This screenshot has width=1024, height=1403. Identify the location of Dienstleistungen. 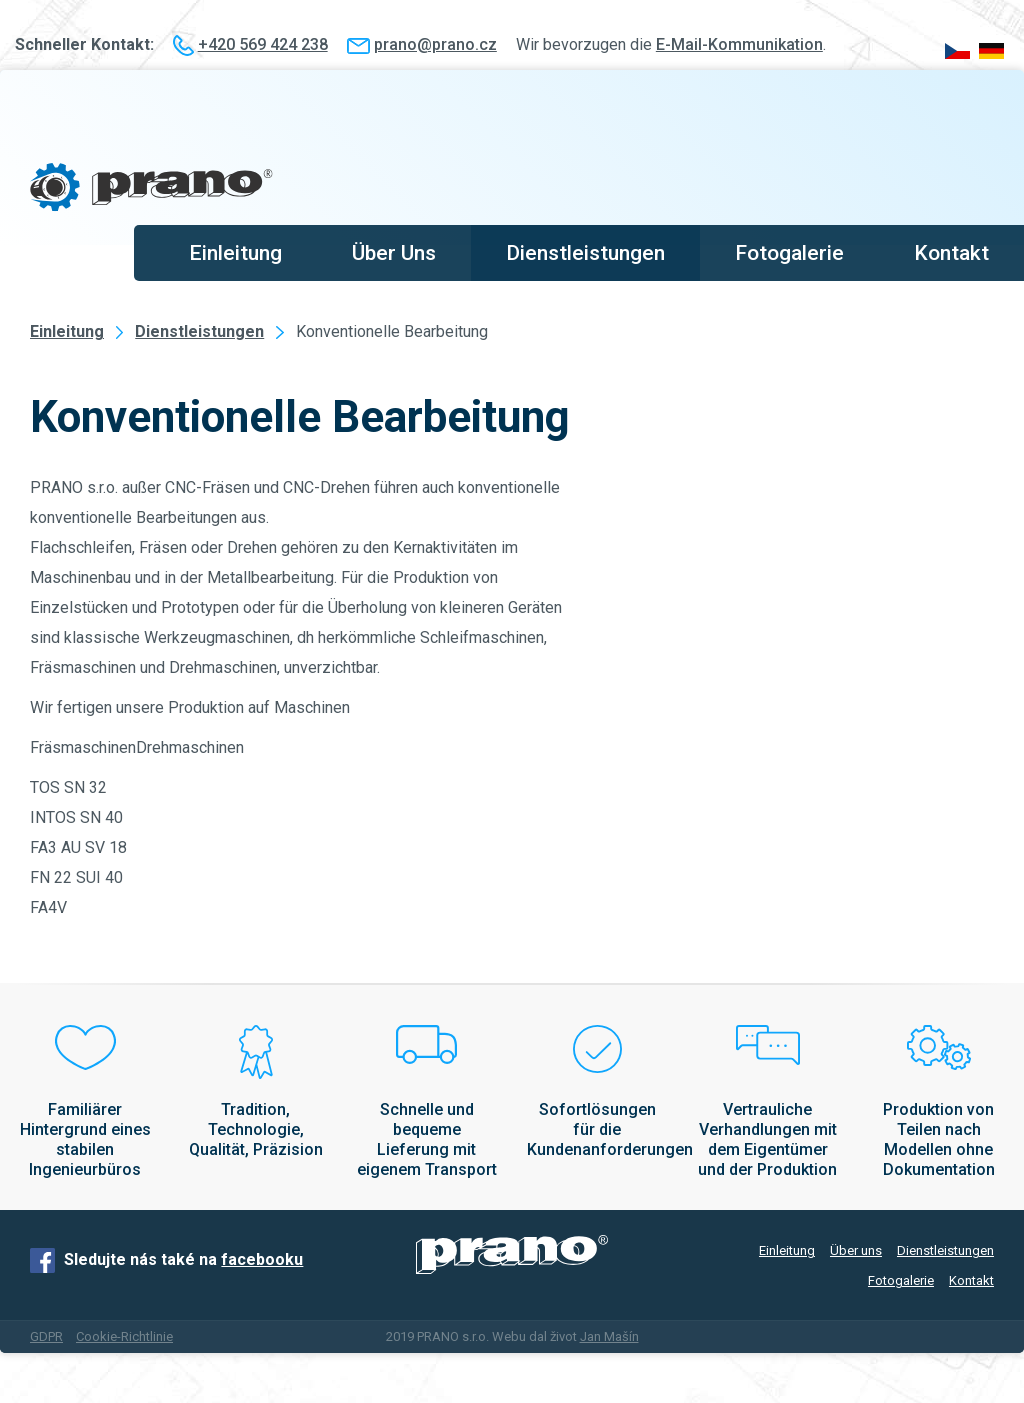
(585, 253).